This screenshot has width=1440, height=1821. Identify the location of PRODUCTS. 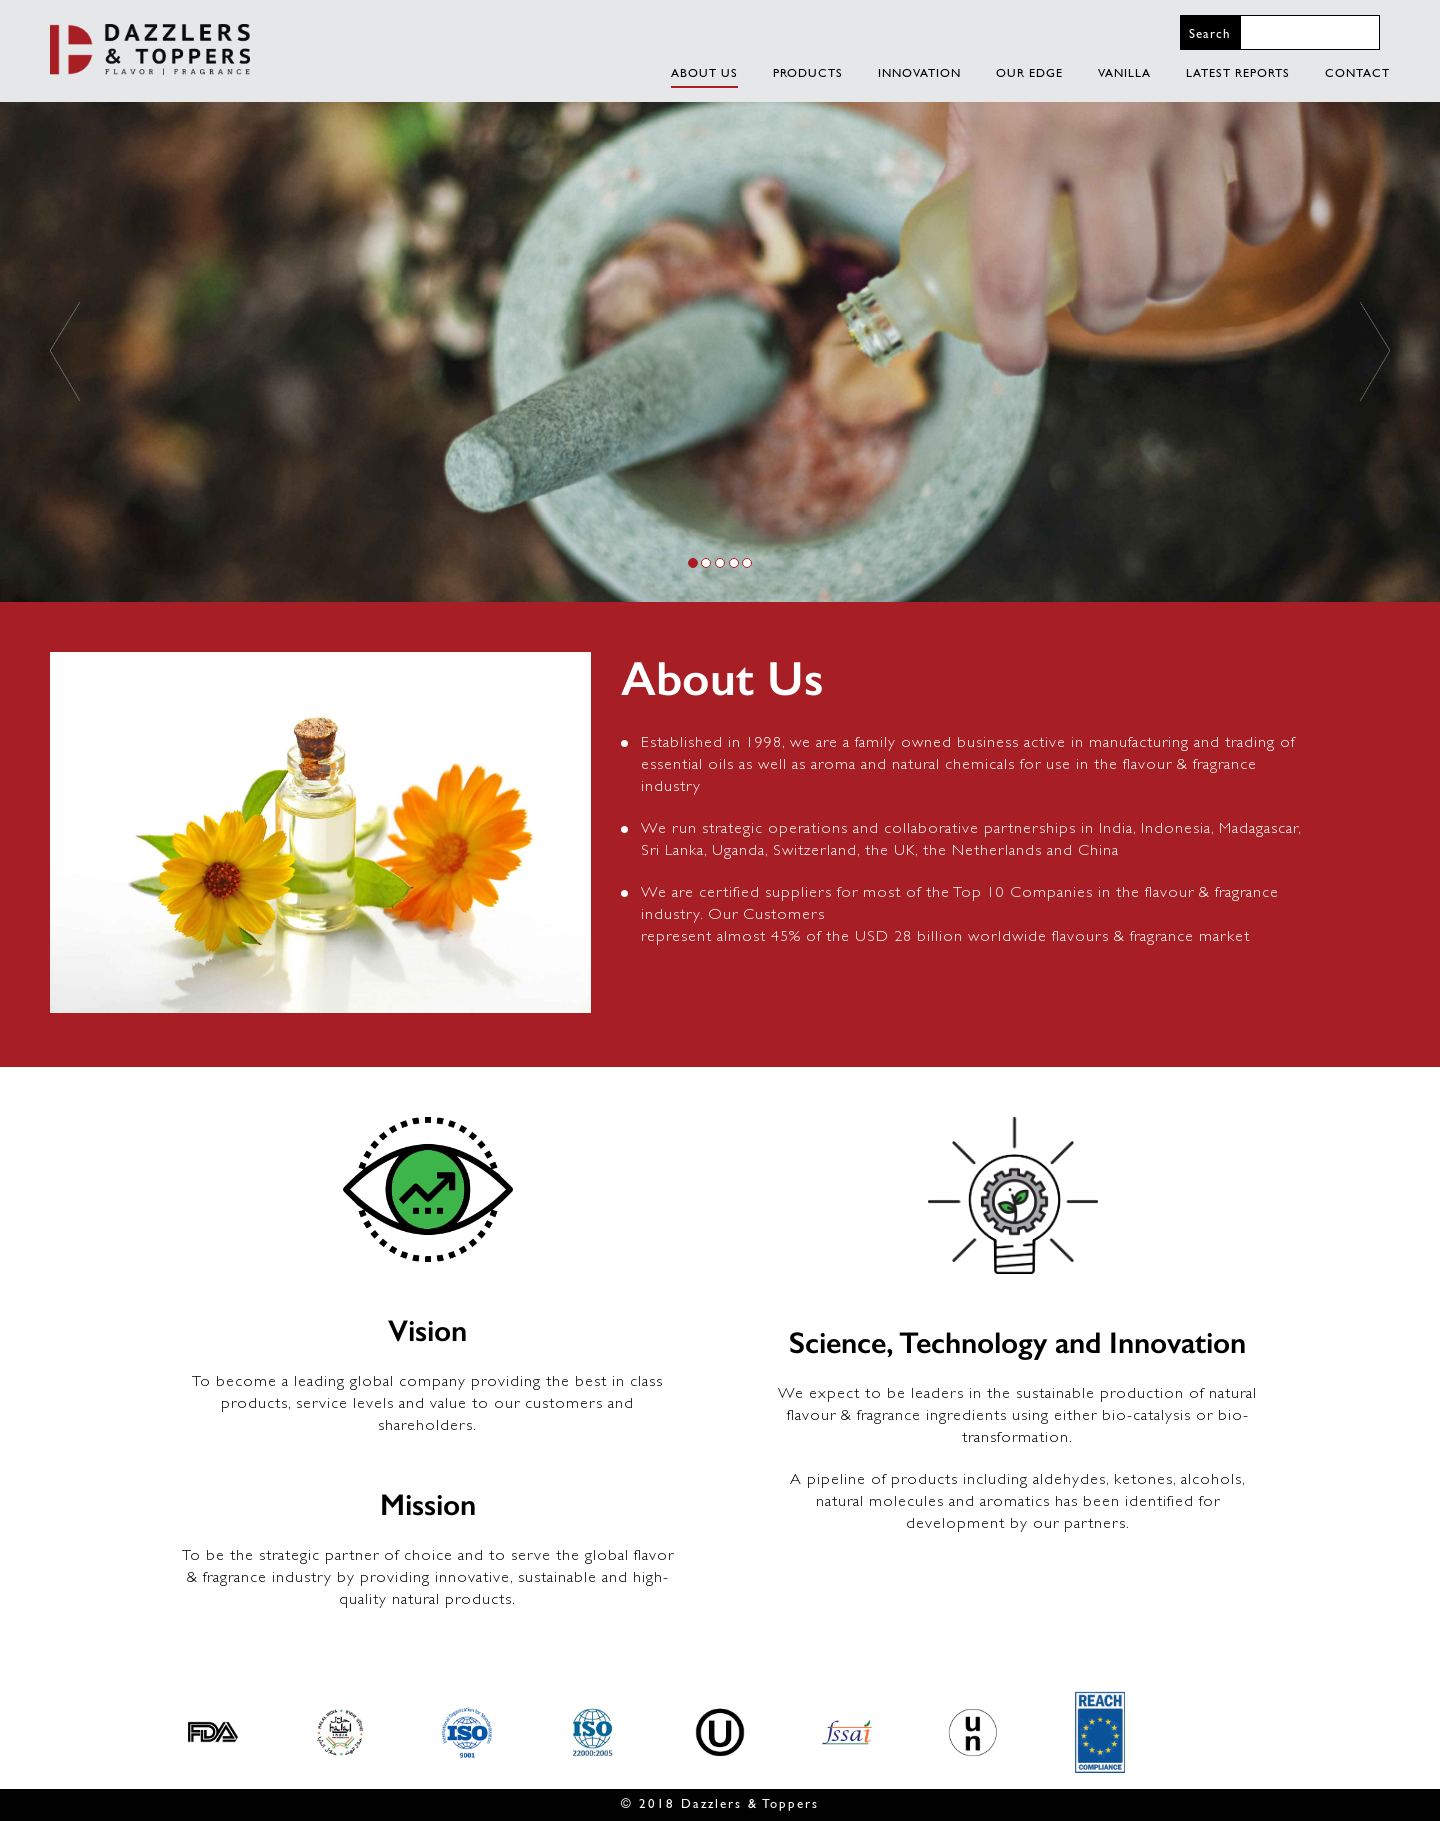
(808, 73).